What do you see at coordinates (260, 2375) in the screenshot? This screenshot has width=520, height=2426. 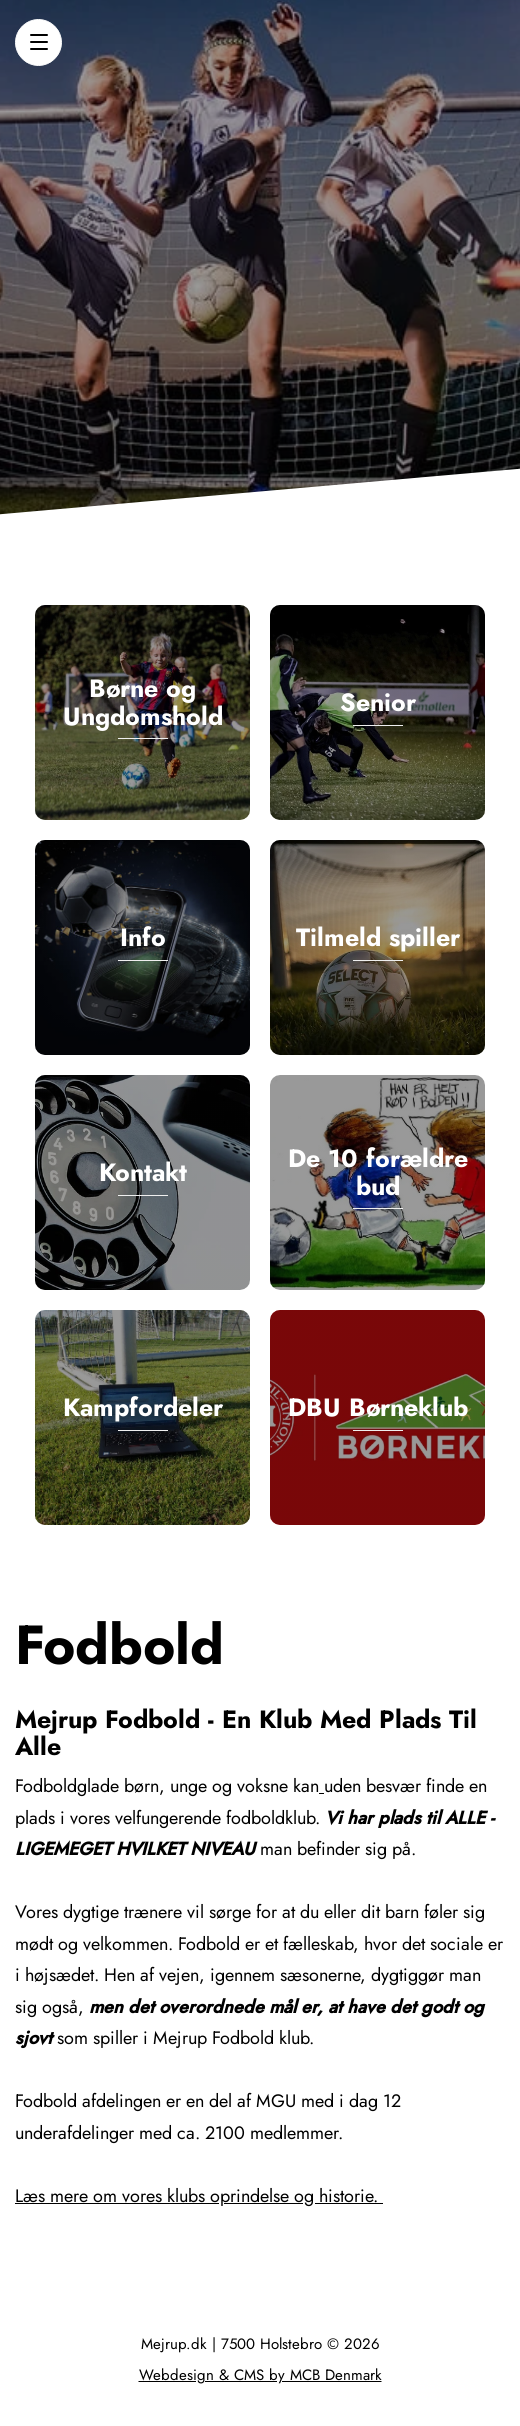 I see `Webdesign & CMS by MCB Denmark` at bounding box center [260, 2375].